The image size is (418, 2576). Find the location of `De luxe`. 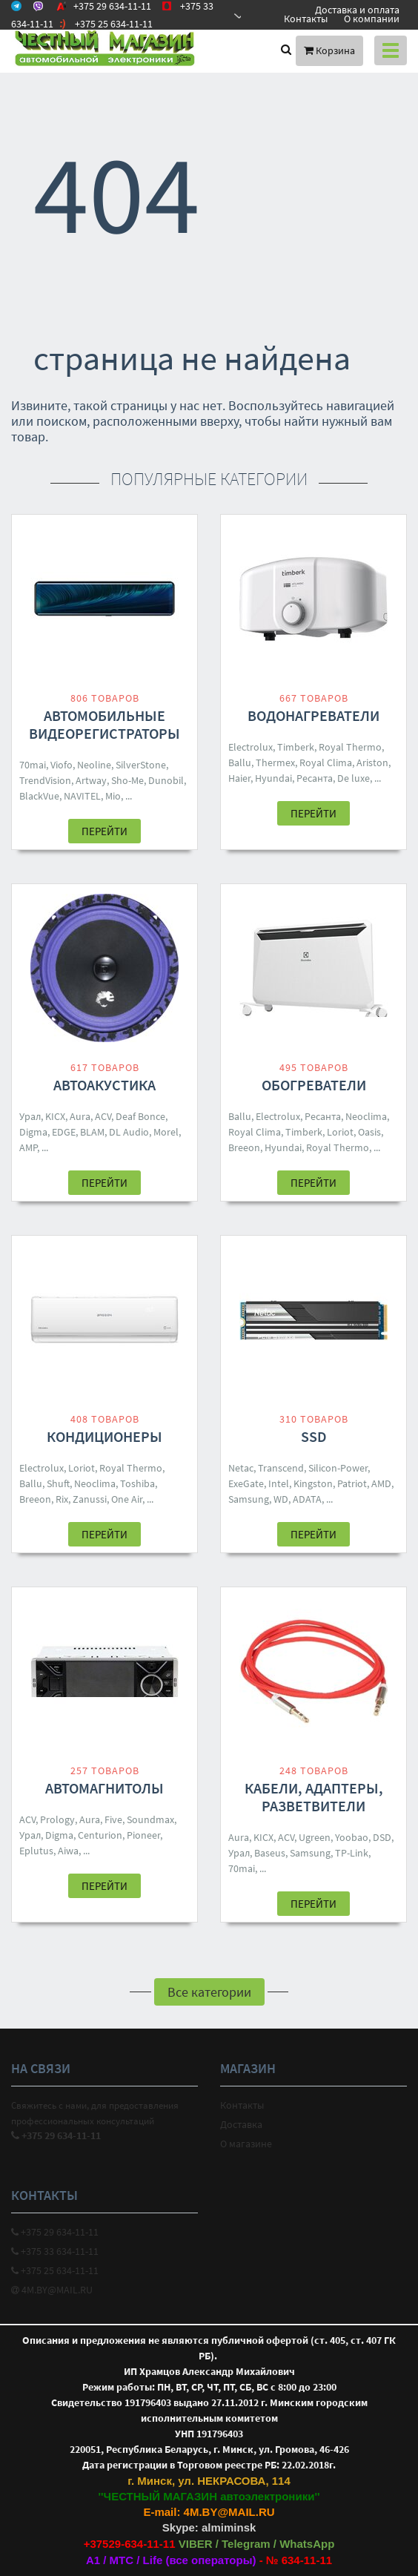

De luxe is located at coordinates (353, 778).